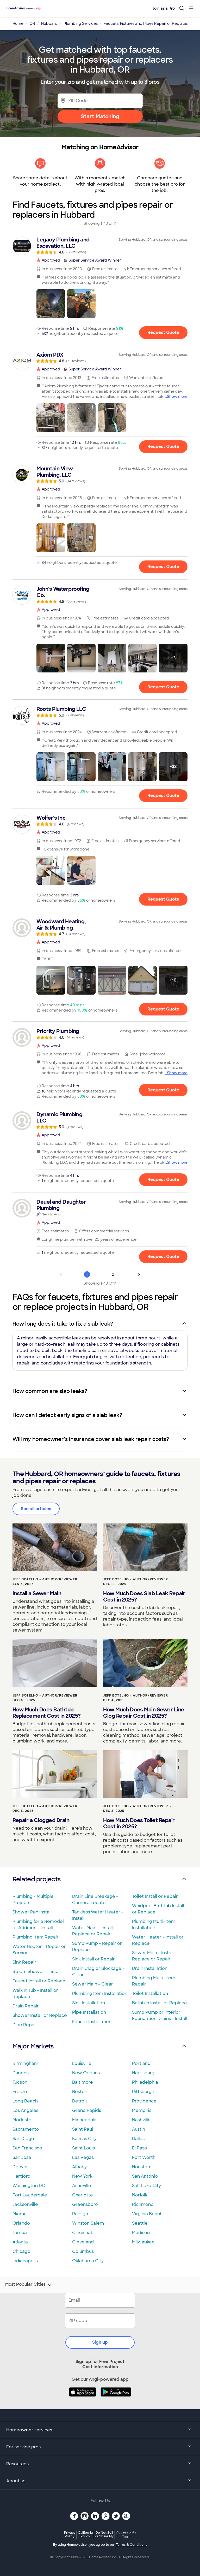 This screenshot has width=200, height=2576. Describe the element at coordinates (25, 2110) in the screenshot. I see `Los Angeles` at that location.